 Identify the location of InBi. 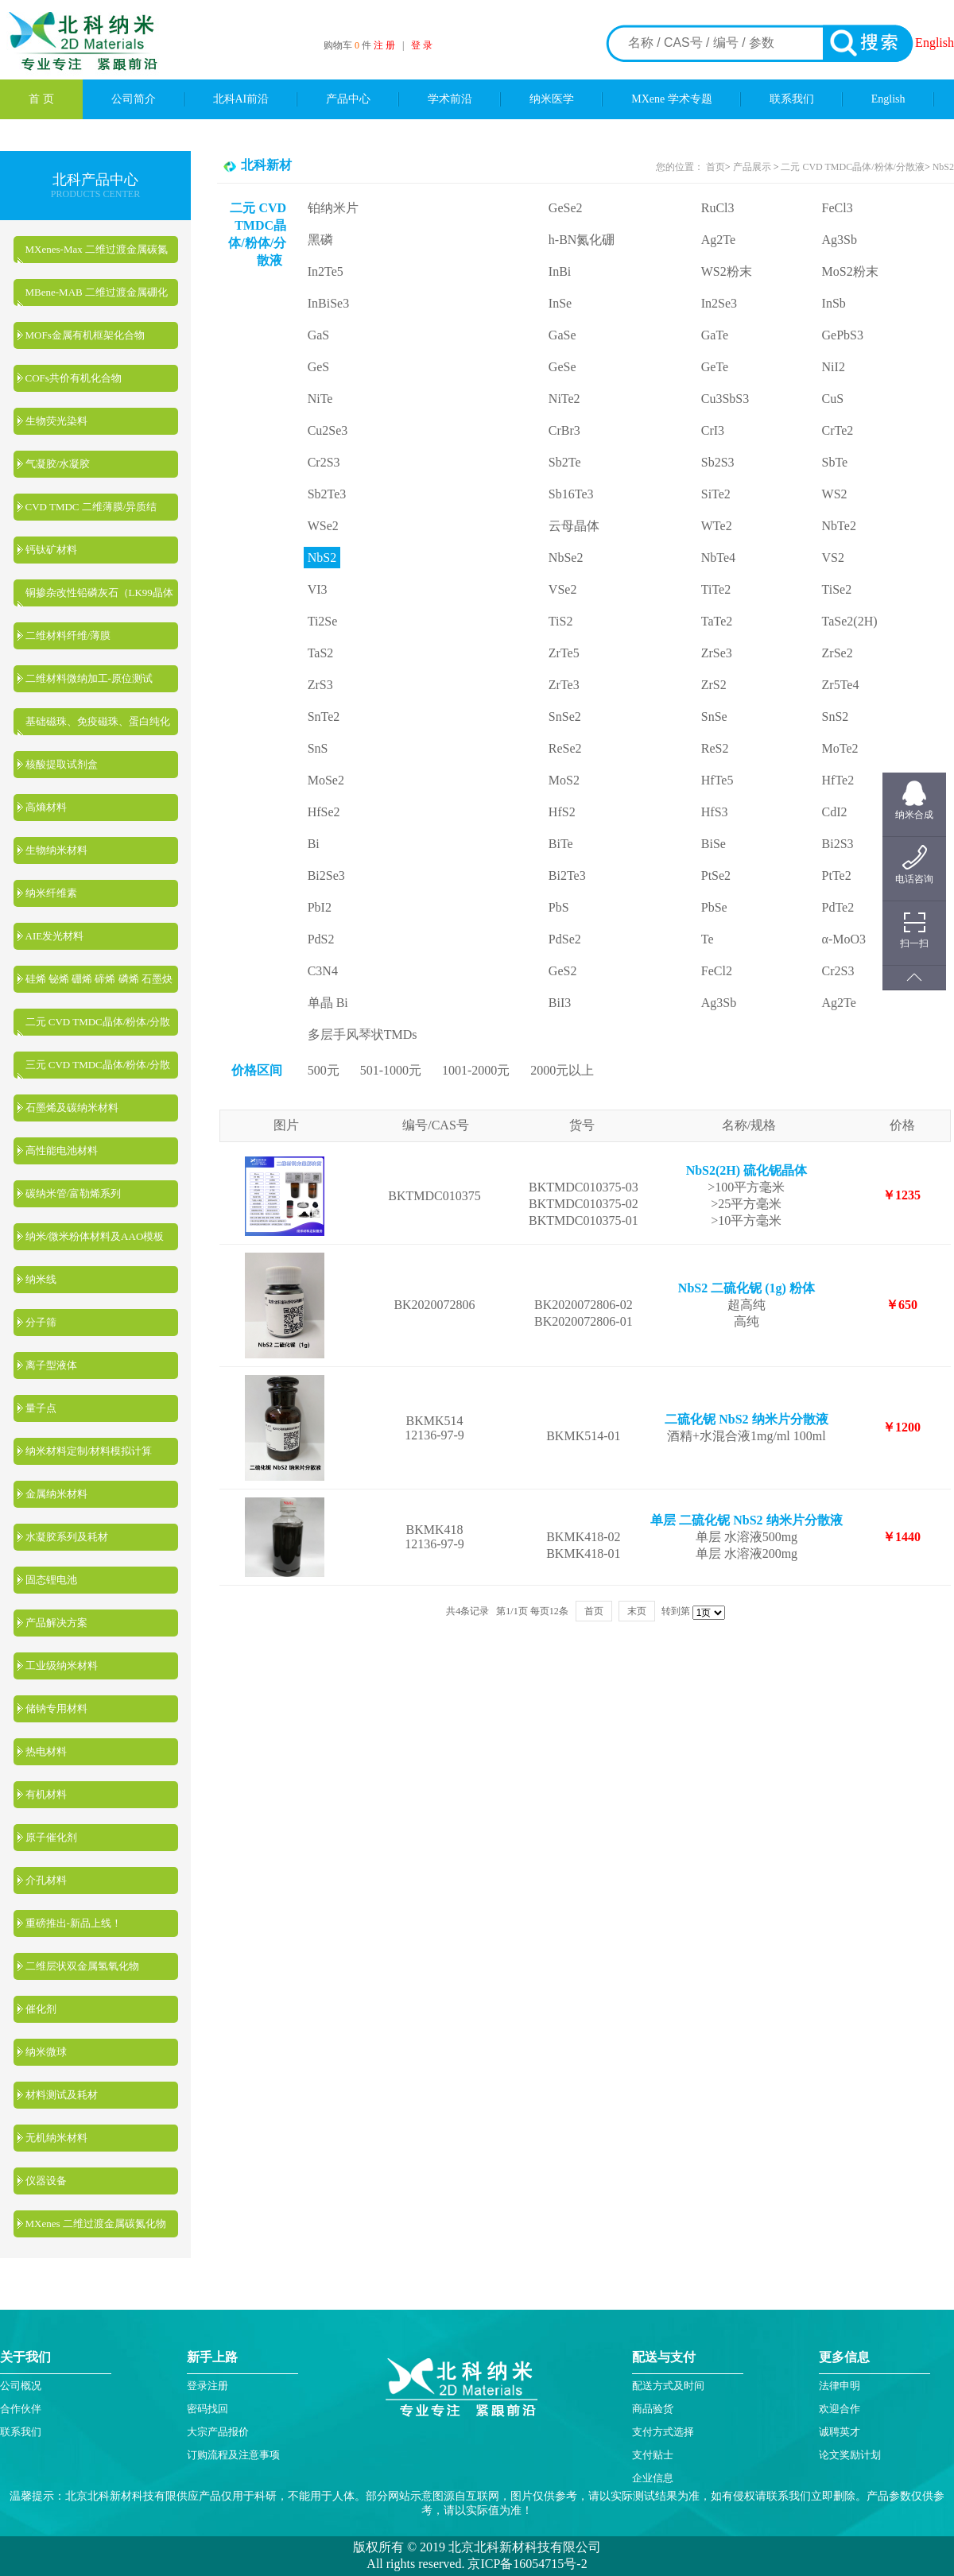
(560, 271).